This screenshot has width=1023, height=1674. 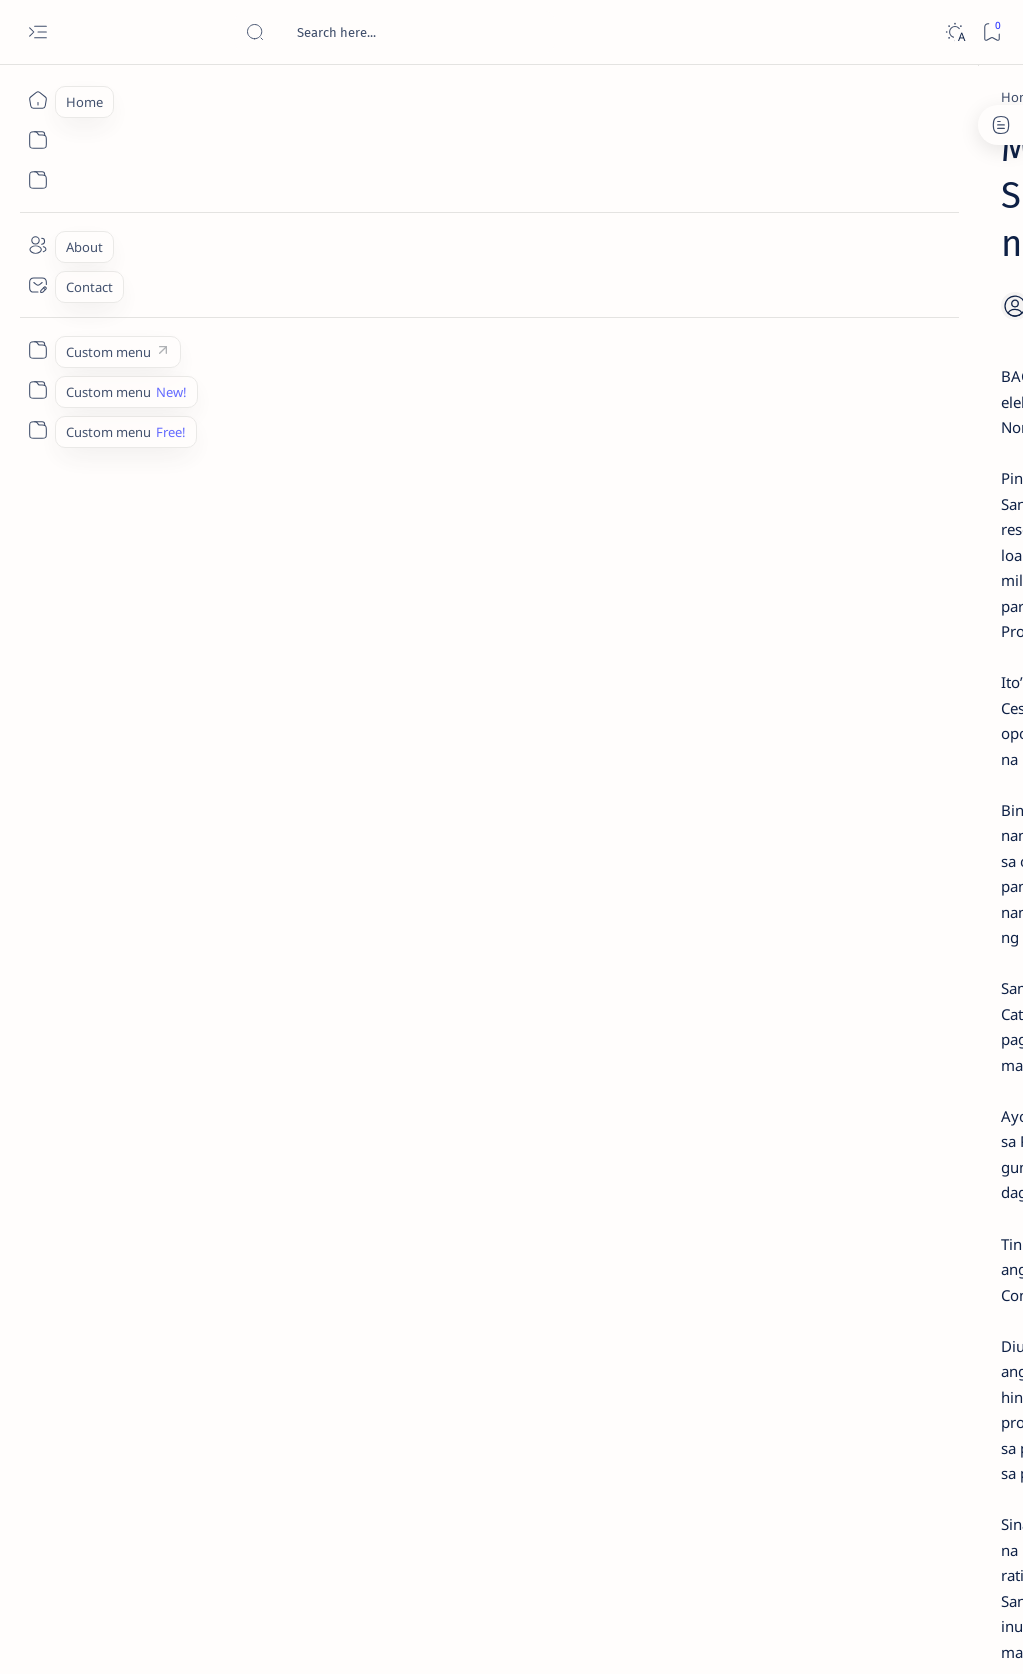 What do you see at coordinates (938, 1106) in the screenshot?
I see `[AFP]` at bounding box center [938, 1106].